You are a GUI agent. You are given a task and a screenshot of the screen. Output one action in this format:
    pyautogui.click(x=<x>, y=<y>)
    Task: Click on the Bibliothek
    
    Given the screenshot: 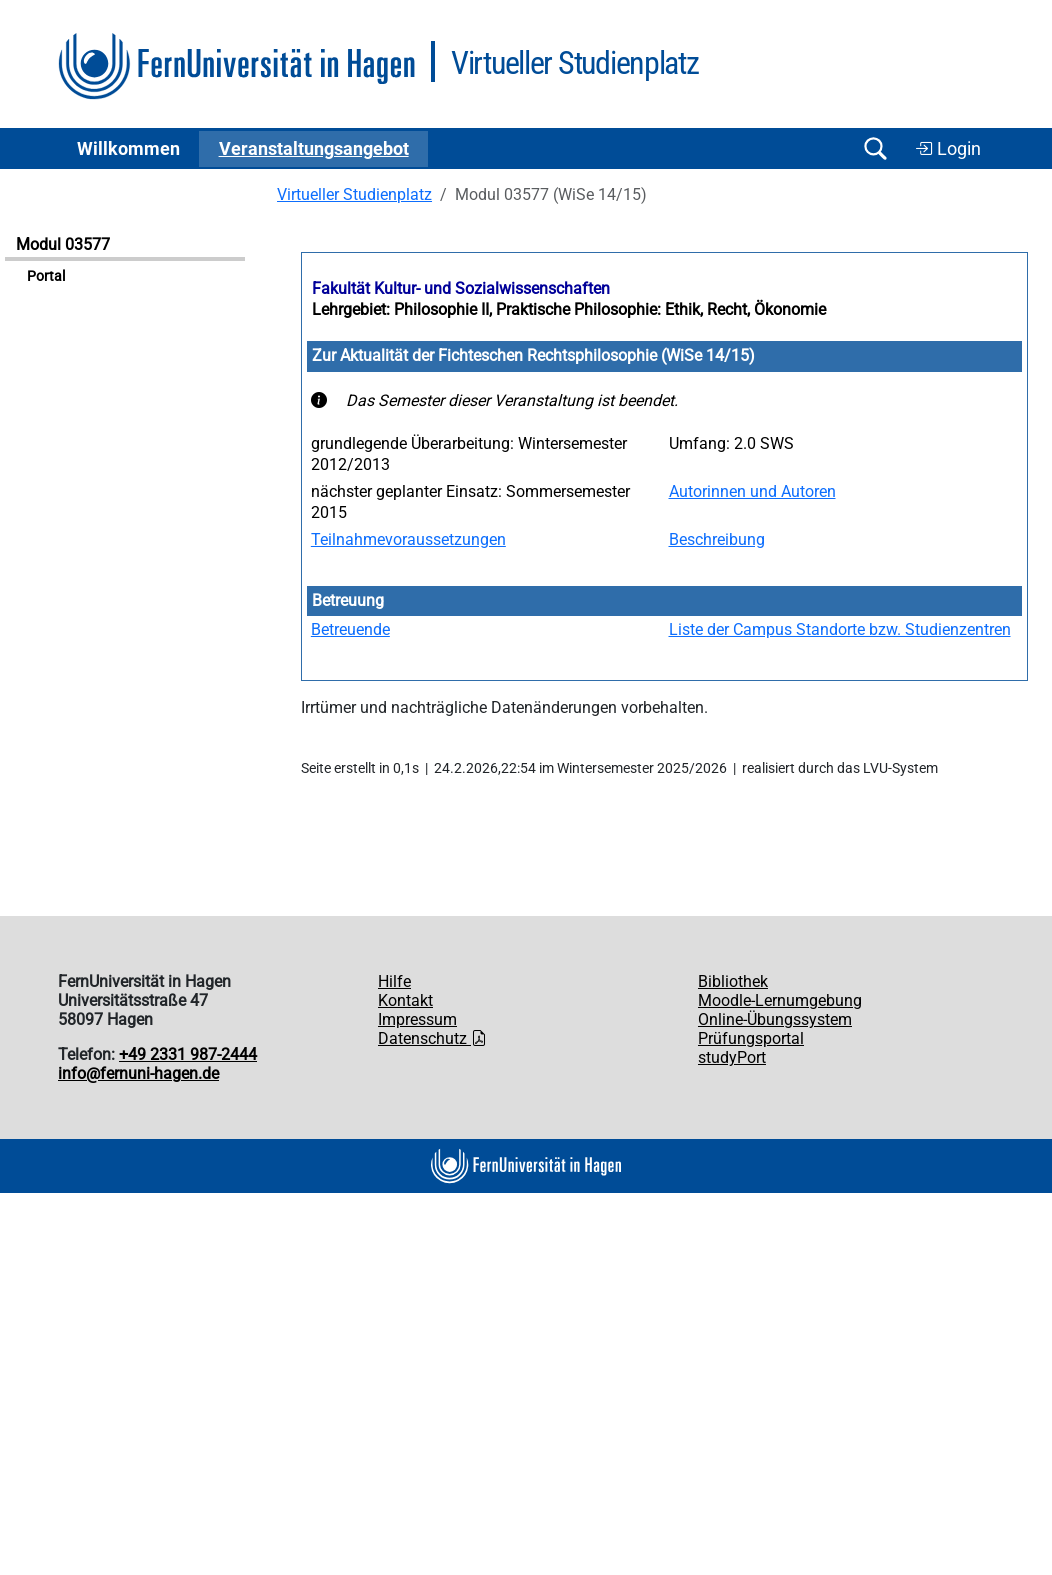 What is the action you would take?
    pyautogui.click(x=733, y=981)
    